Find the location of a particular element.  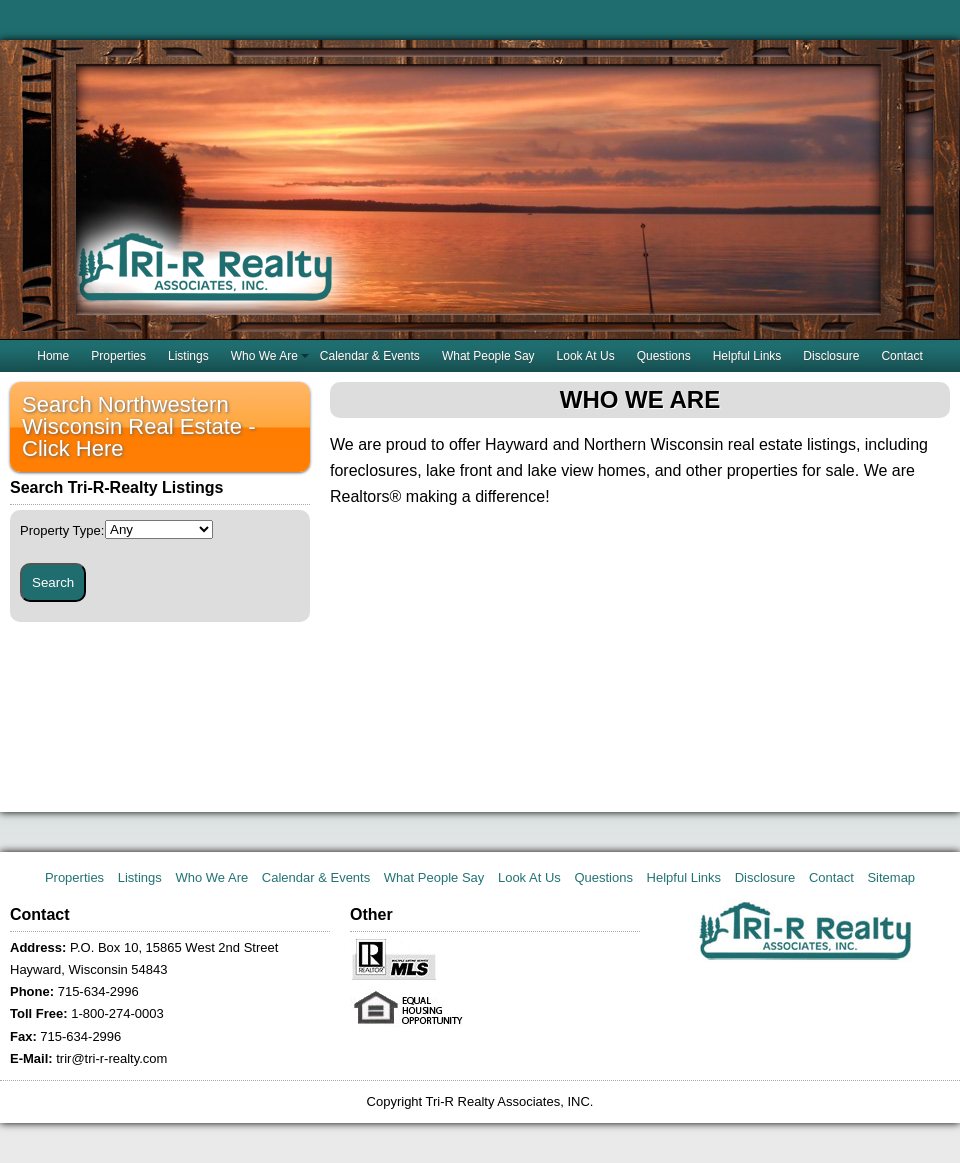

properties for sale is located at coordinates (791, 470).